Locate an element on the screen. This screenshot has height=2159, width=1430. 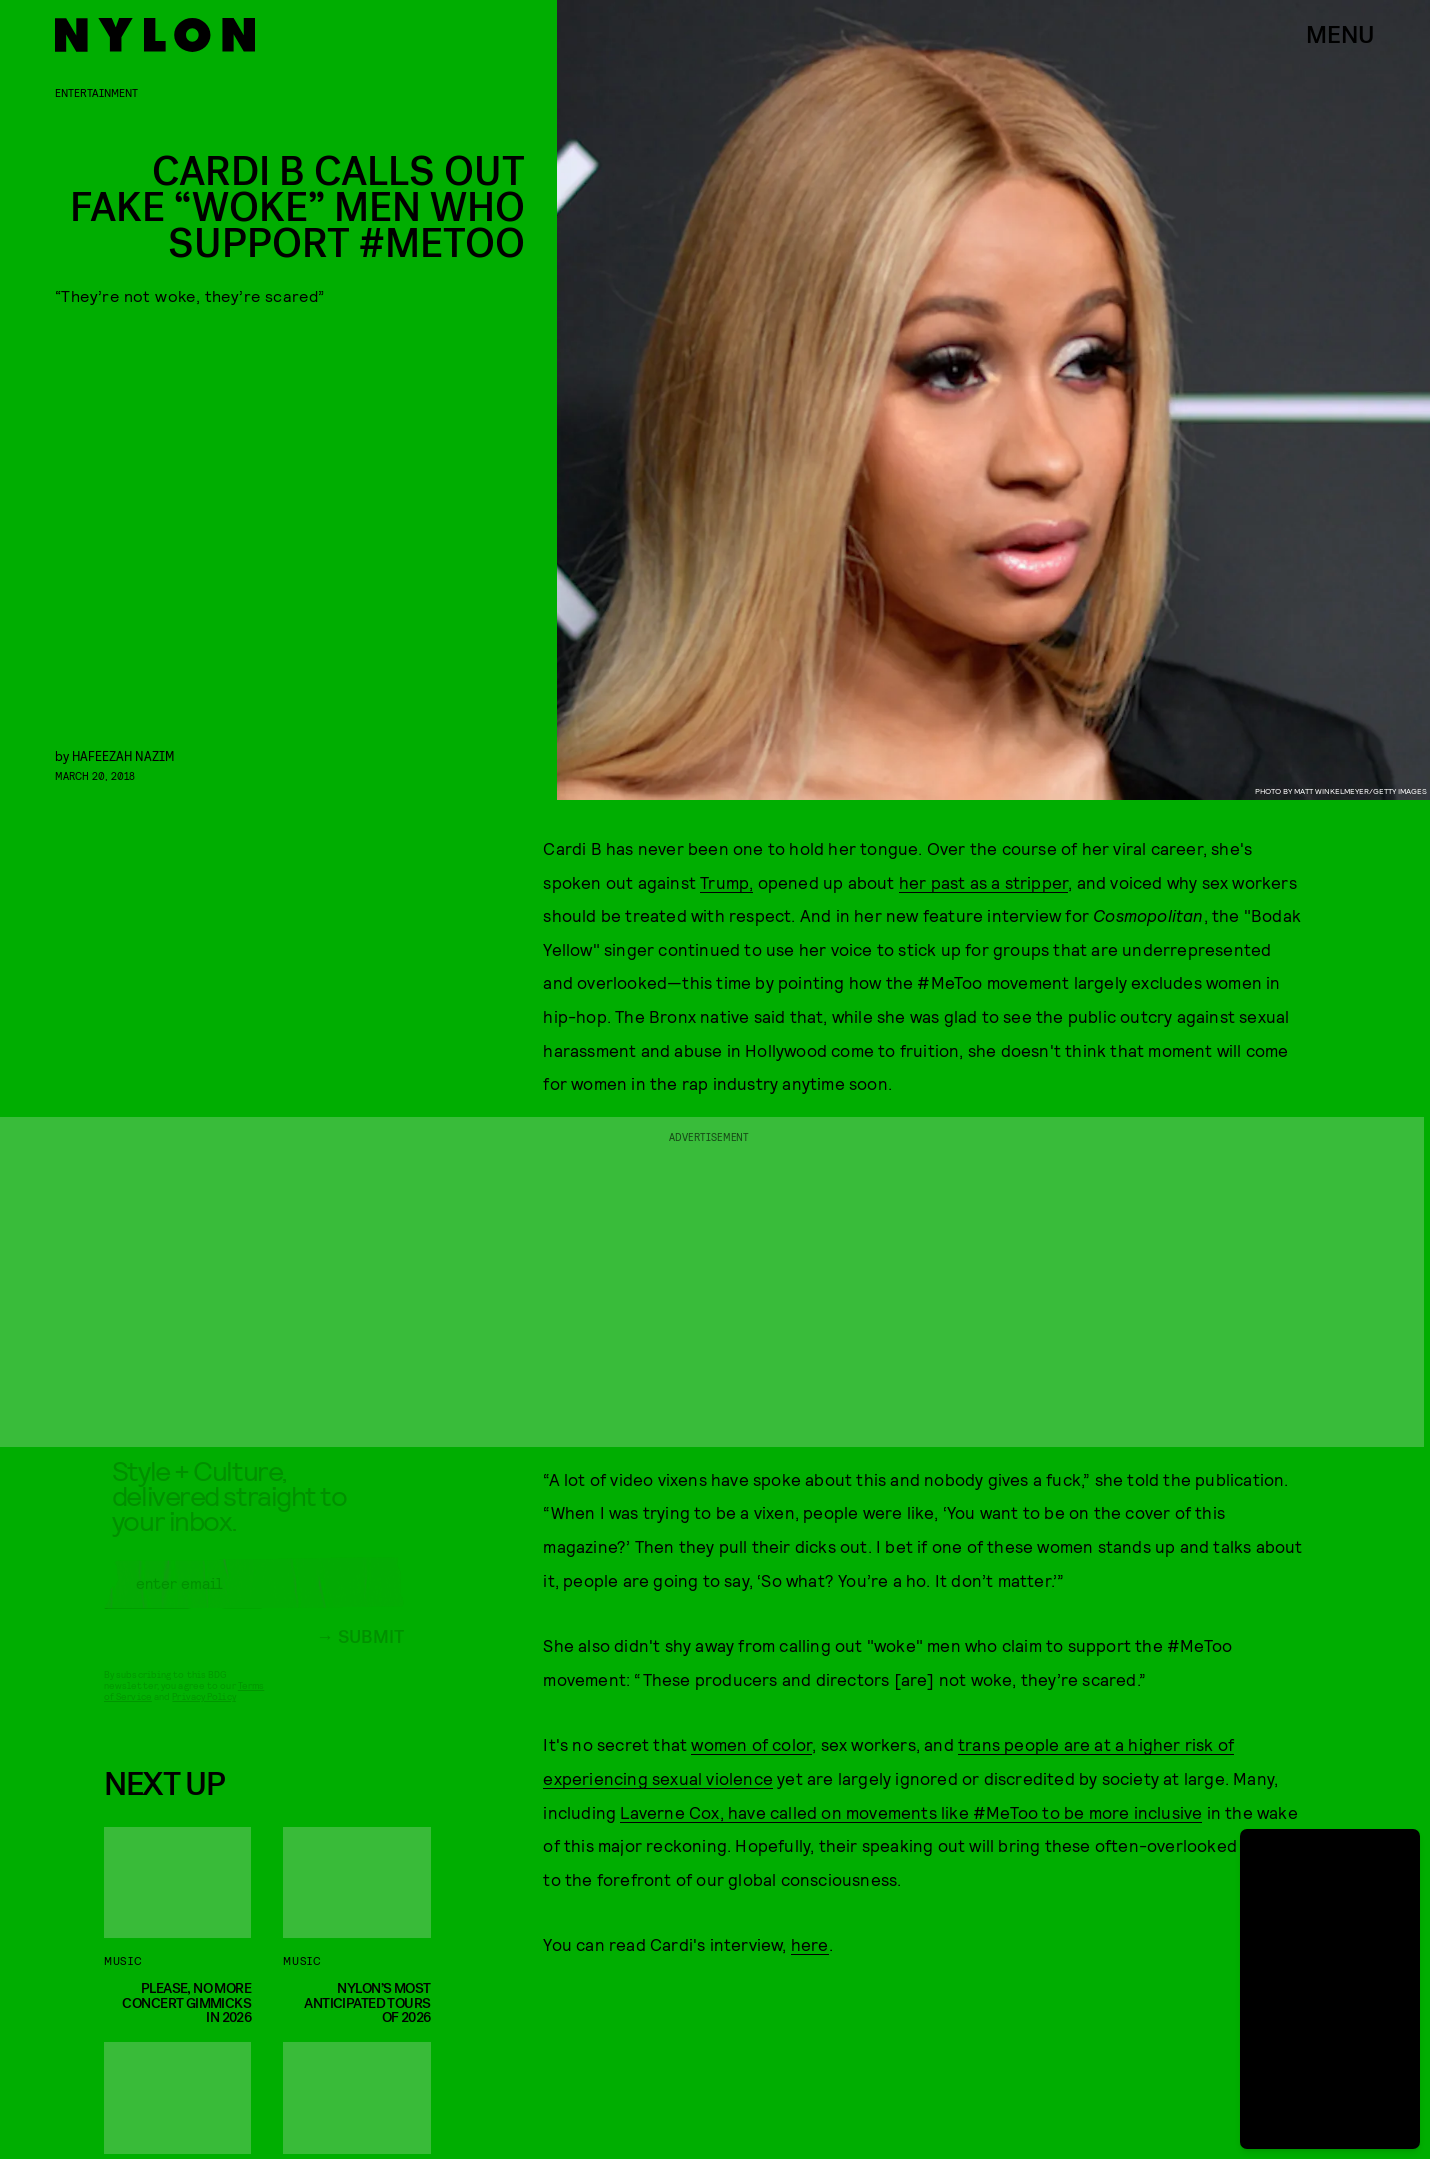
Laverne Cox, have called on movements like #MeToo to be more inclusive is located at coordinates (911, 1812).